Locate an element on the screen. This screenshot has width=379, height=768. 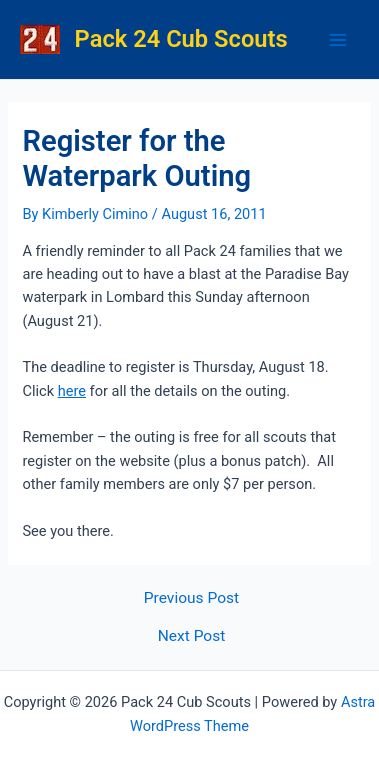
Previous Post is located at coordinates (191, 599).